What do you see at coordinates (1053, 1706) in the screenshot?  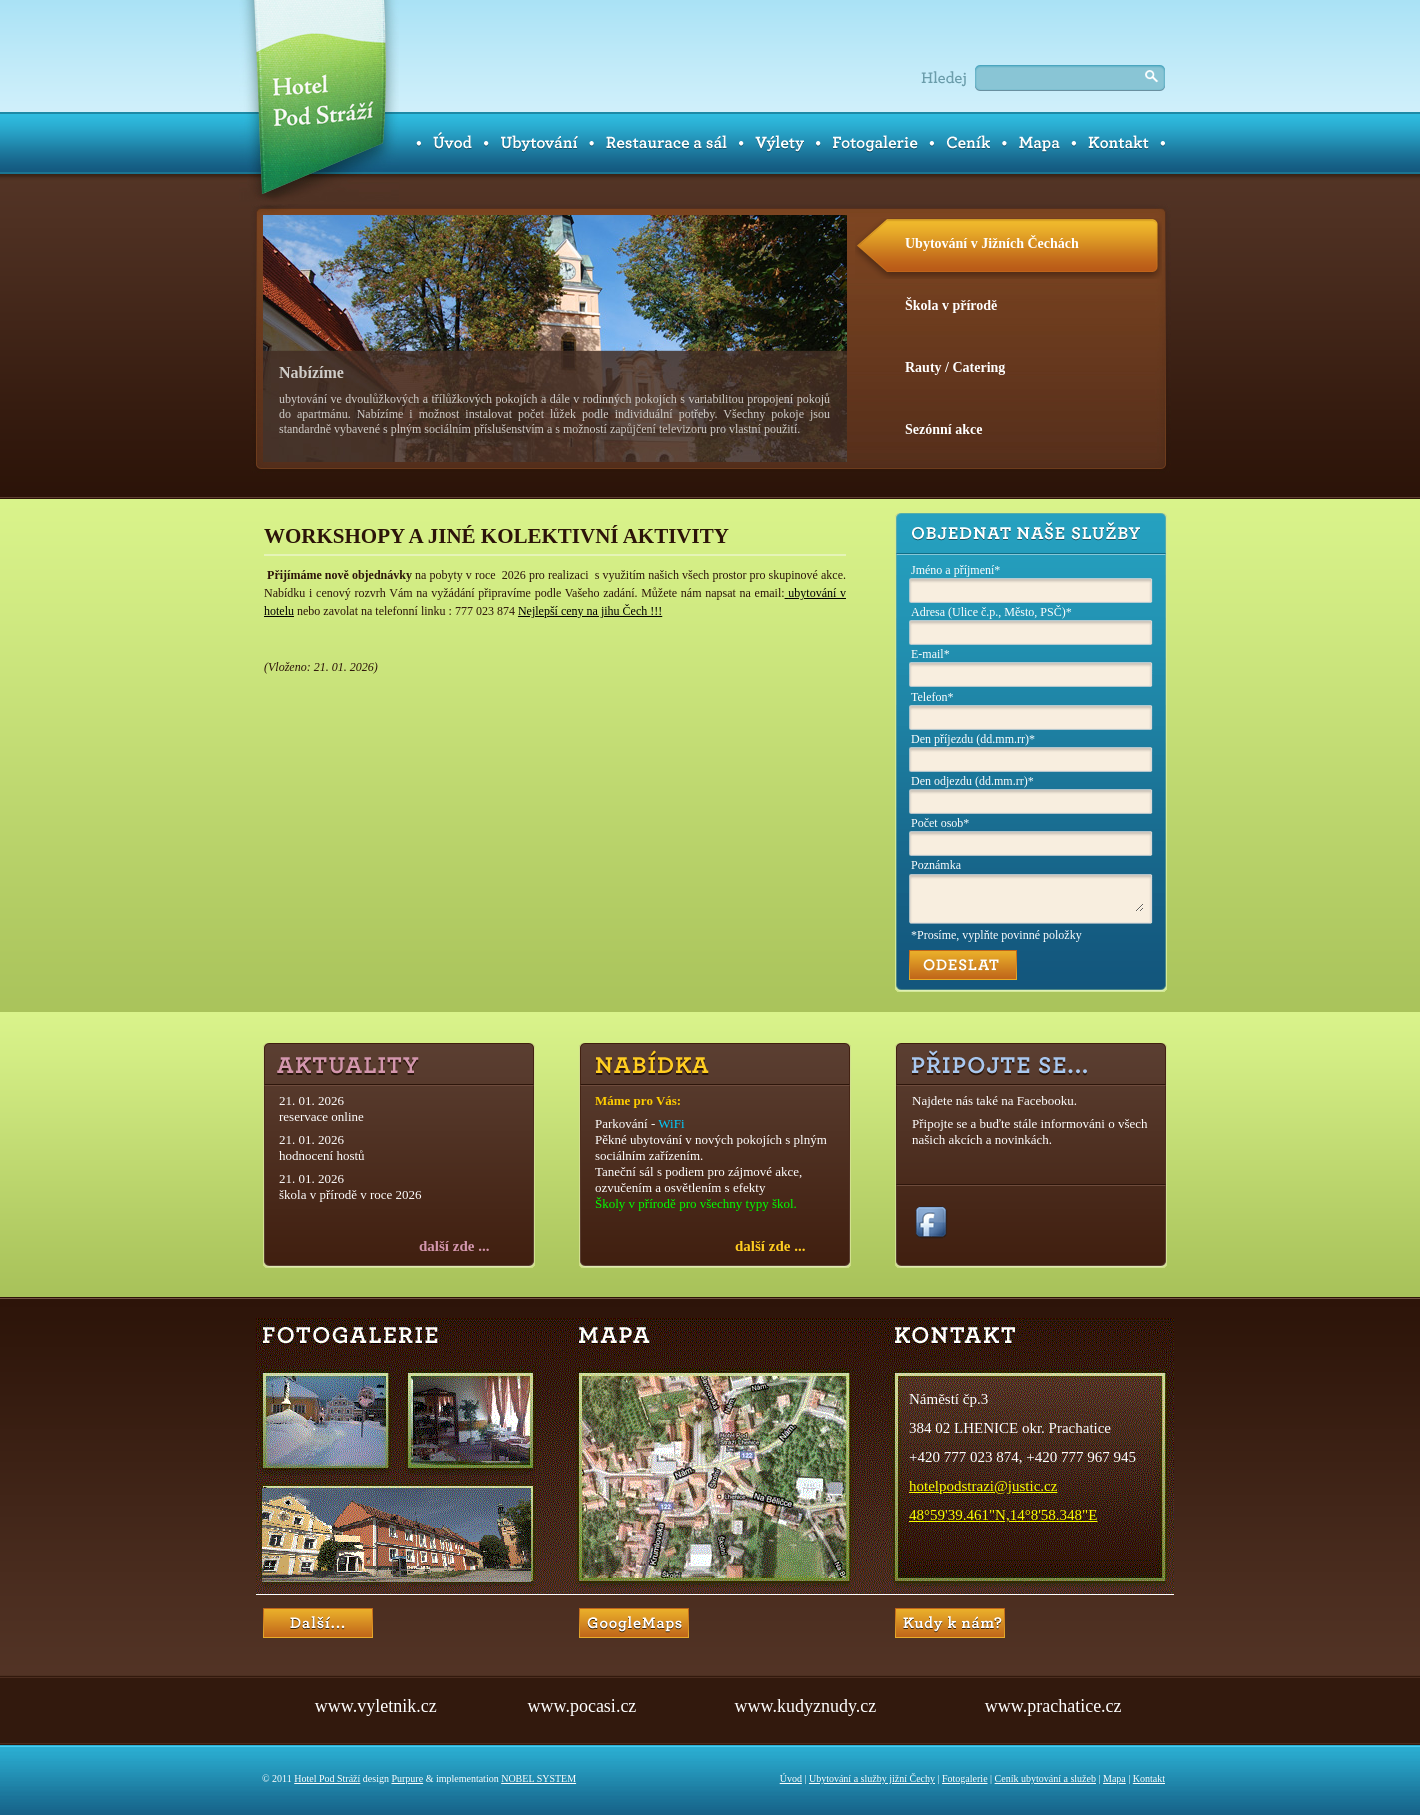 I see `www.prachatice.cz` at bounding box center [1053, 1706].